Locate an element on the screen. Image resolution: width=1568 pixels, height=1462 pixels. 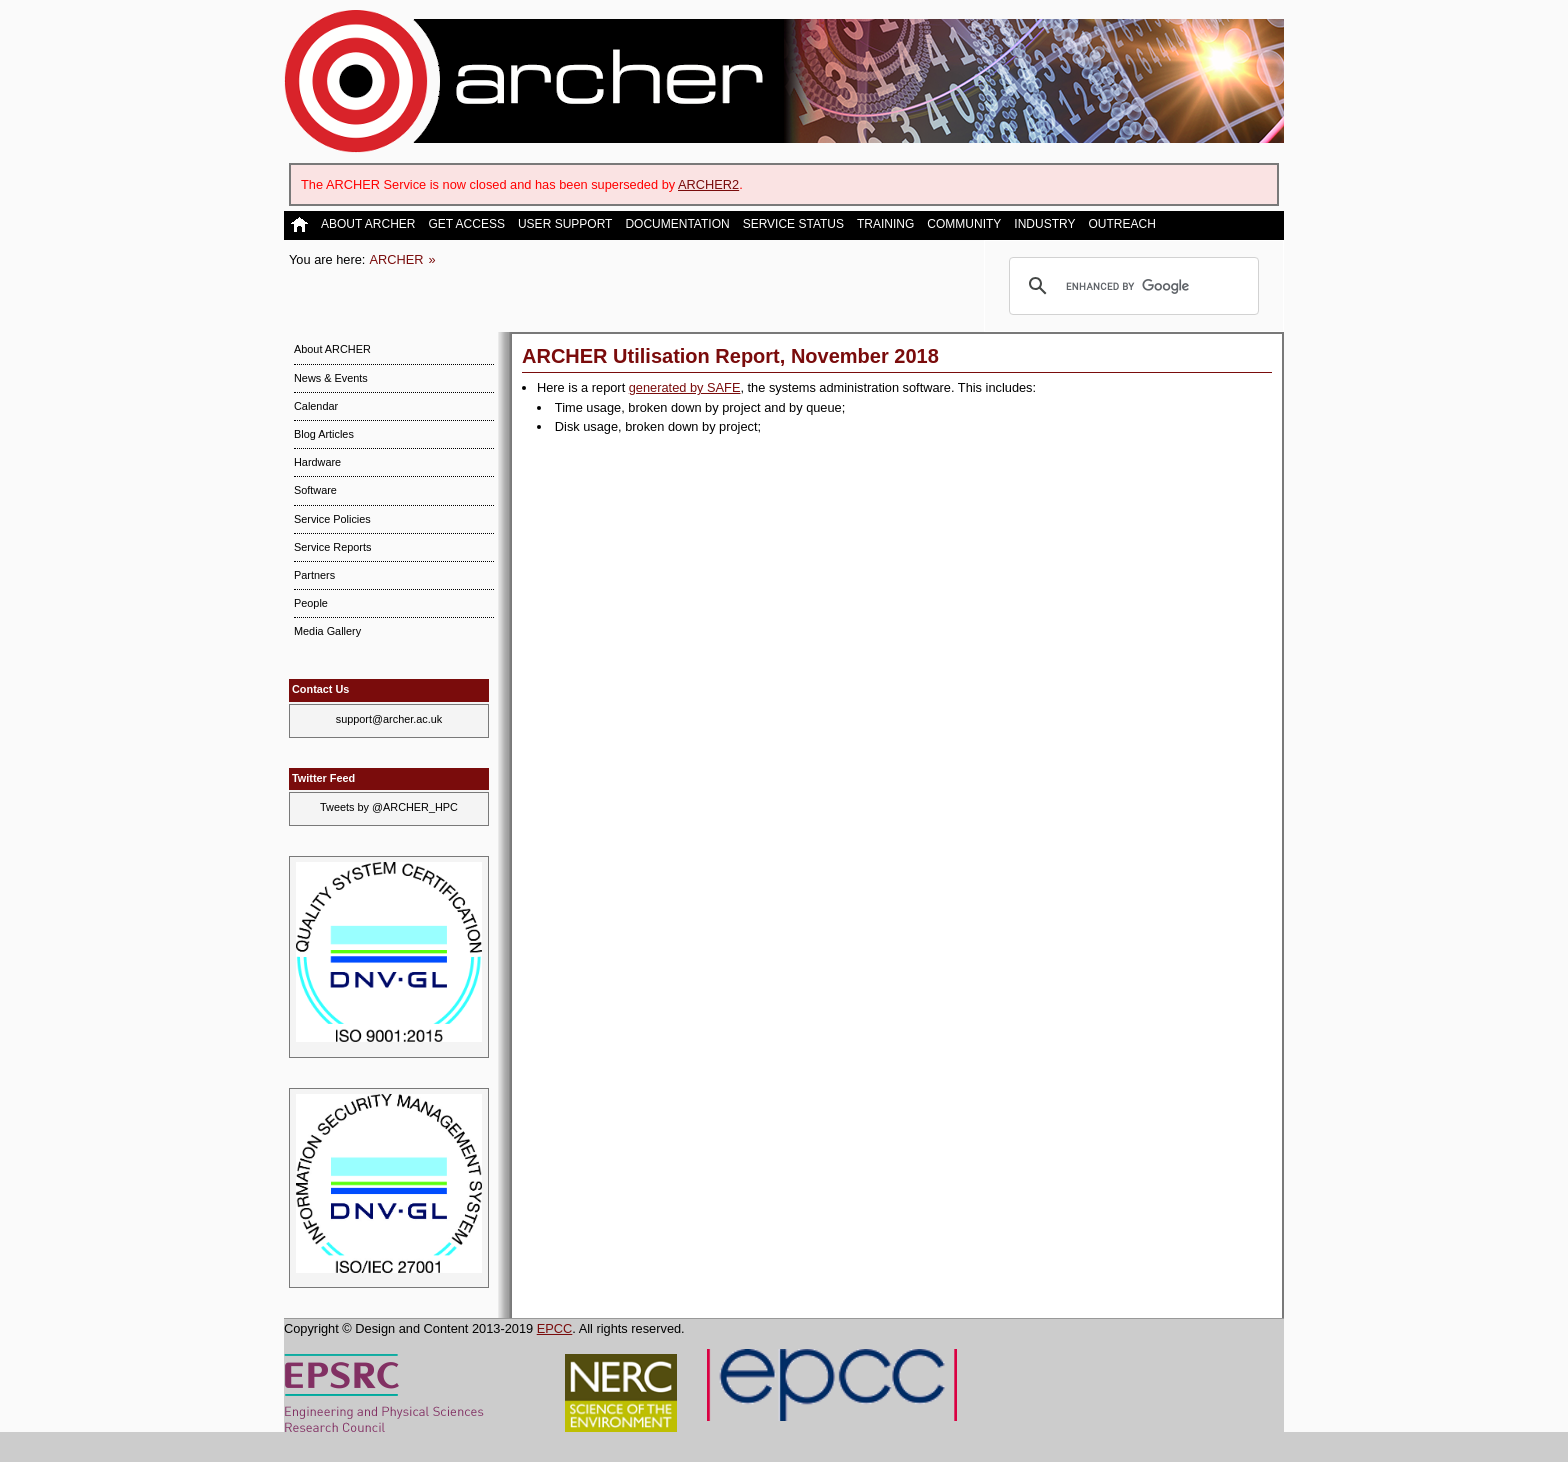
User Support is located at coordinates (565, 224).